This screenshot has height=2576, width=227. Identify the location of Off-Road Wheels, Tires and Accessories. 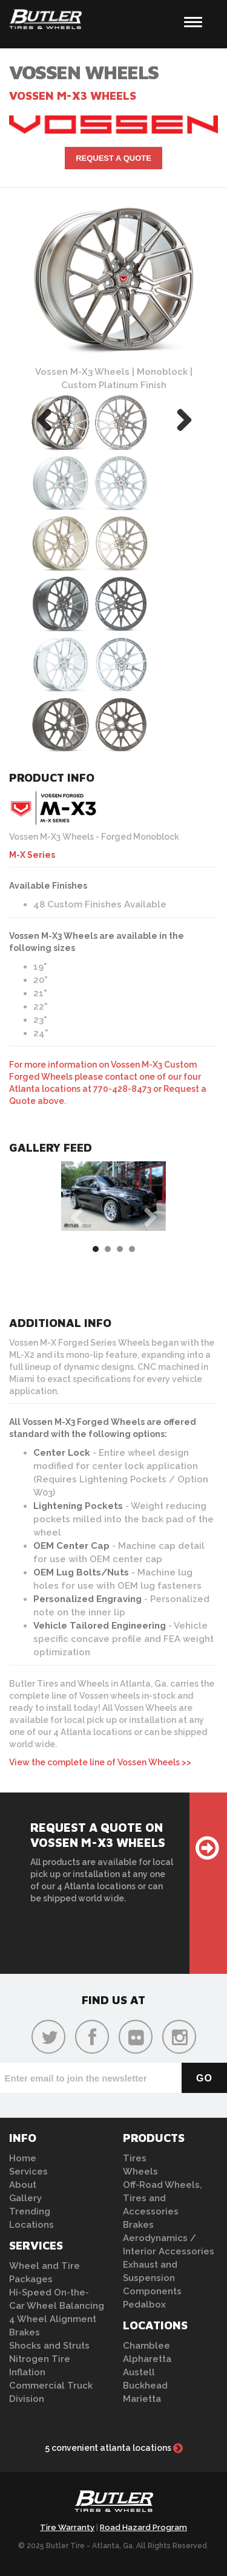
(162, 2198).